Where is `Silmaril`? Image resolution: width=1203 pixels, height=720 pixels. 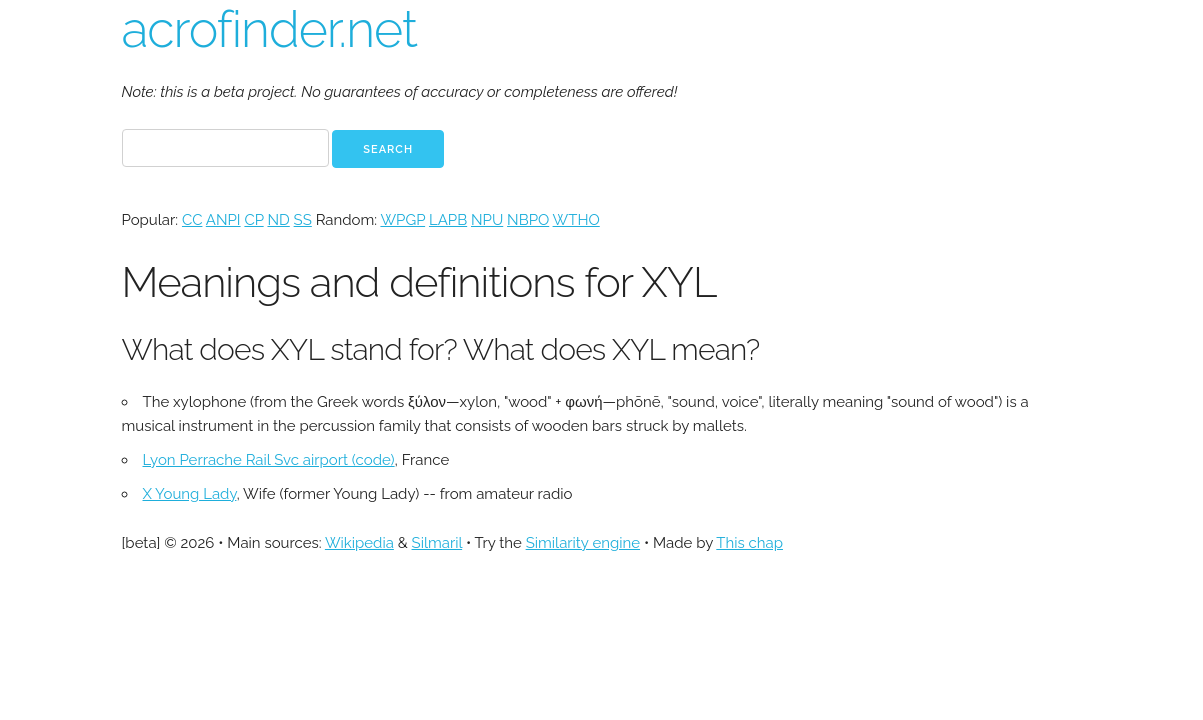
Silmaril is located at coordinates (437, 543).